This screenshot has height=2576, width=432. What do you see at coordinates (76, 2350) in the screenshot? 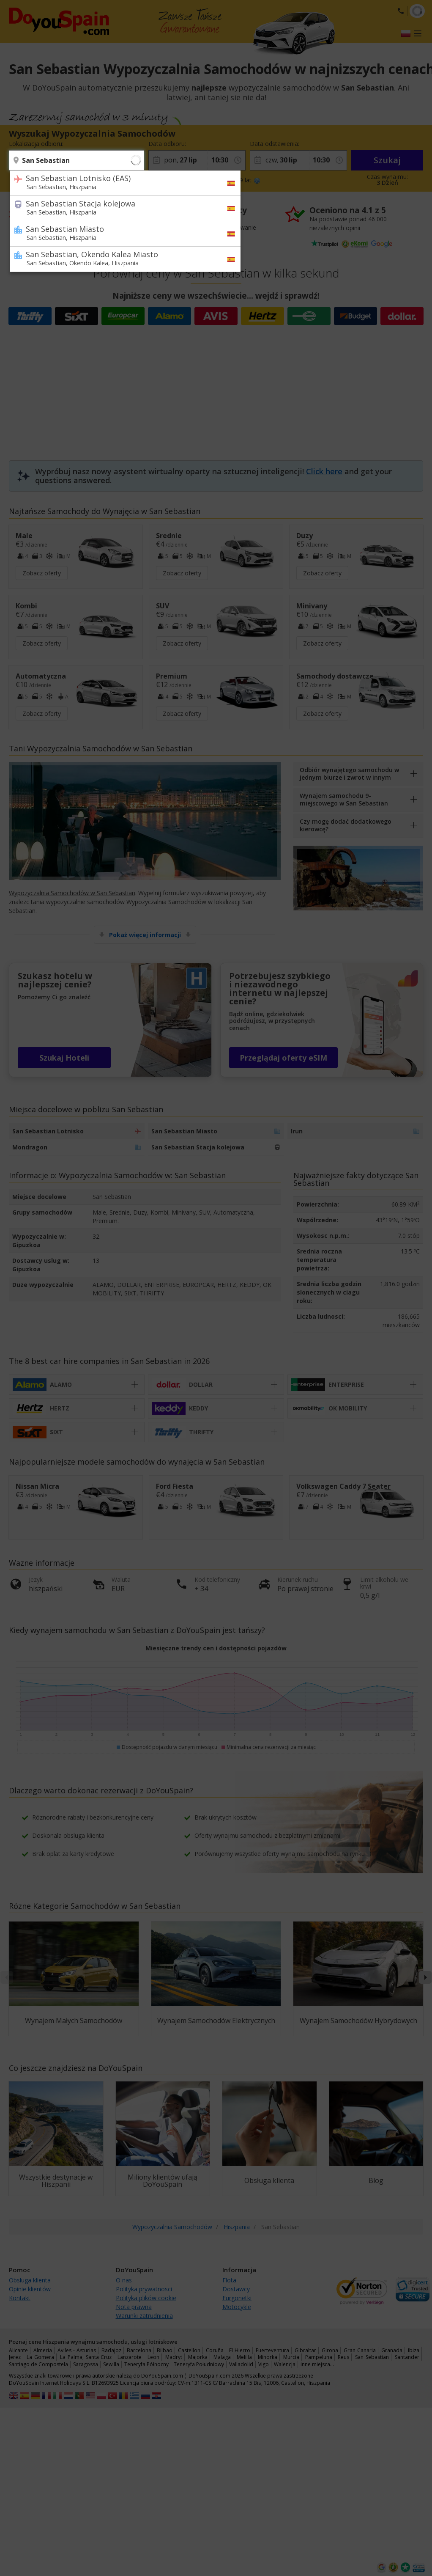
I see `Aviles - Asturias` at bounding box center [76, 2350].